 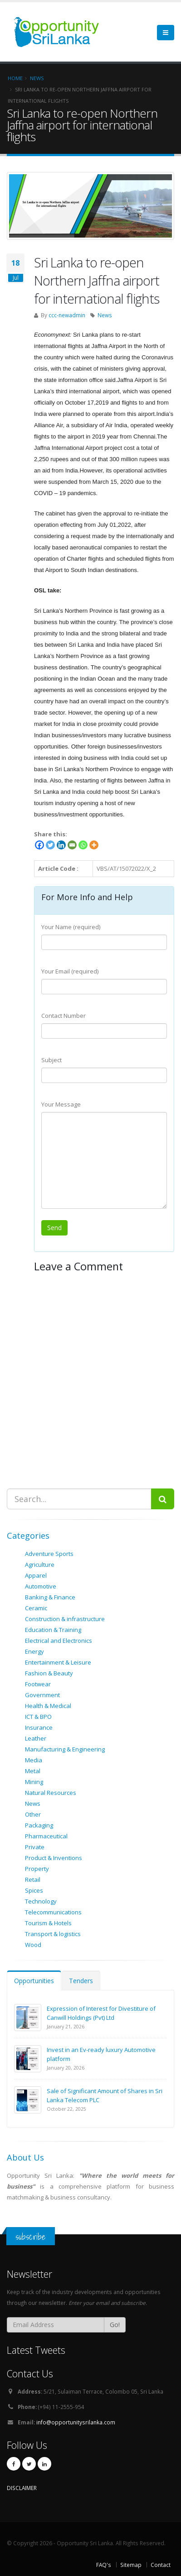 What do you see at coordinates (48, 1923) in the screenshot?
I see `Tourism & Hotels` at bounding box center [48, 1923].